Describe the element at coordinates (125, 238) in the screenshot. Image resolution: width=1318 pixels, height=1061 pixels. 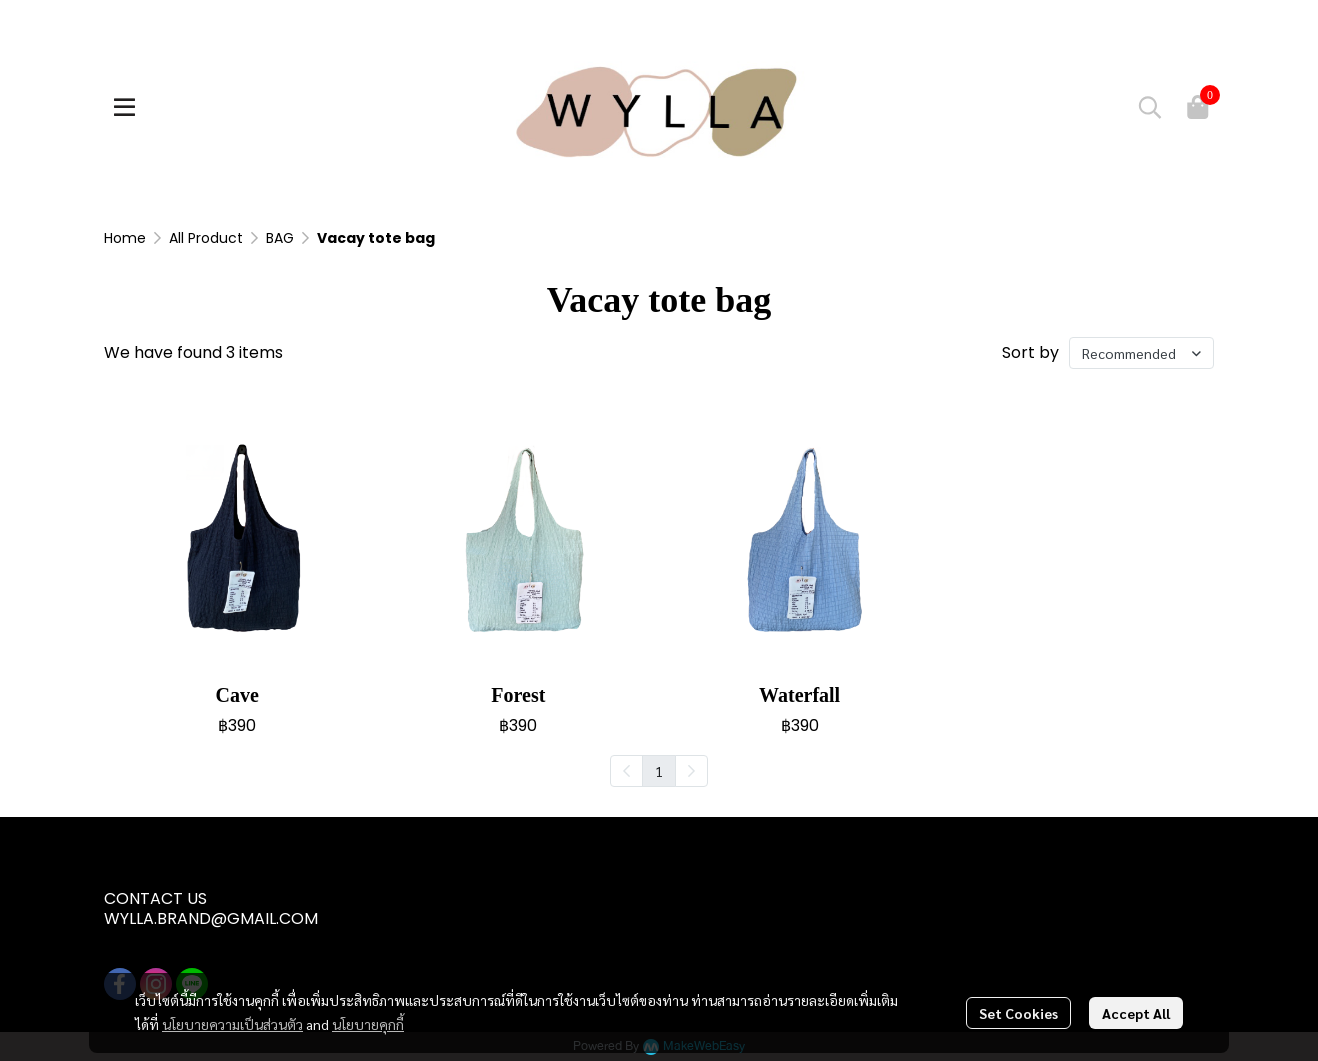
I see `Home` at that location.